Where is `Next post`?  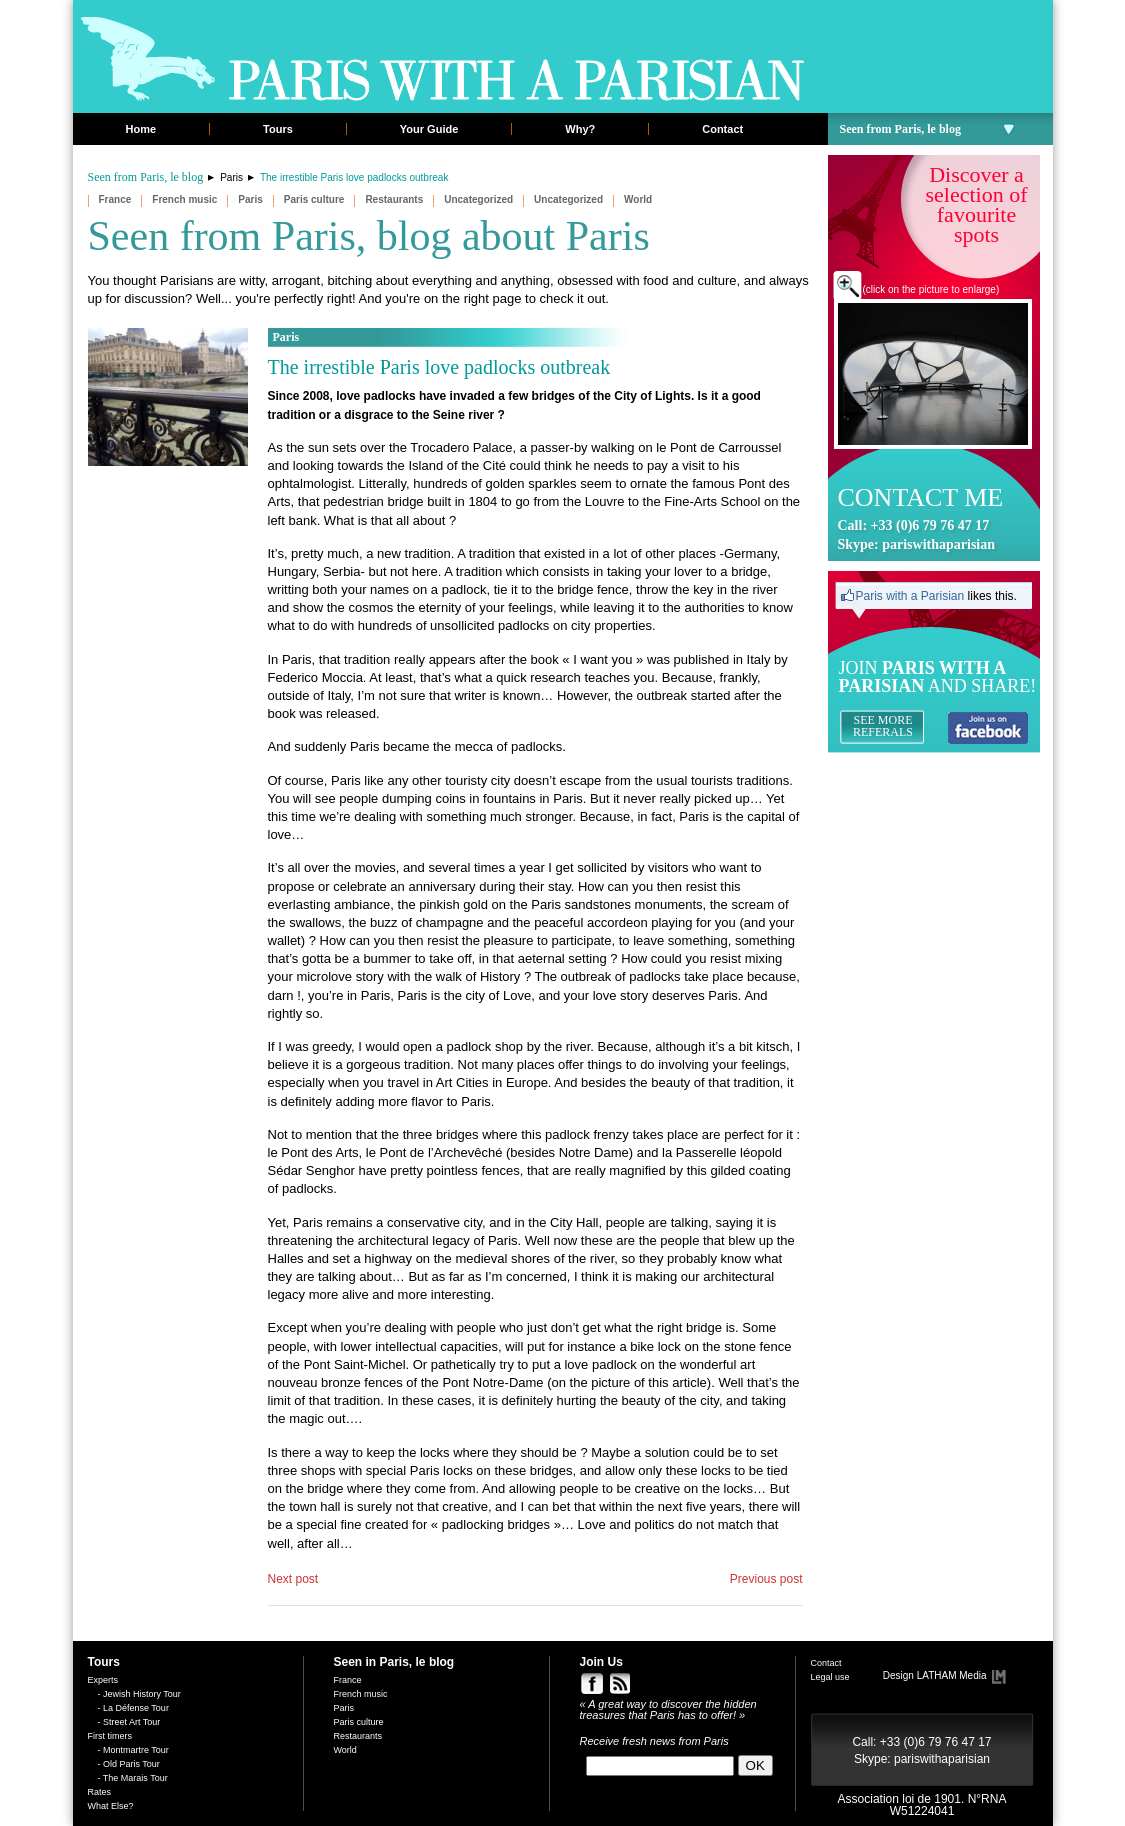
Next post is located at coordinates (293, 1579).